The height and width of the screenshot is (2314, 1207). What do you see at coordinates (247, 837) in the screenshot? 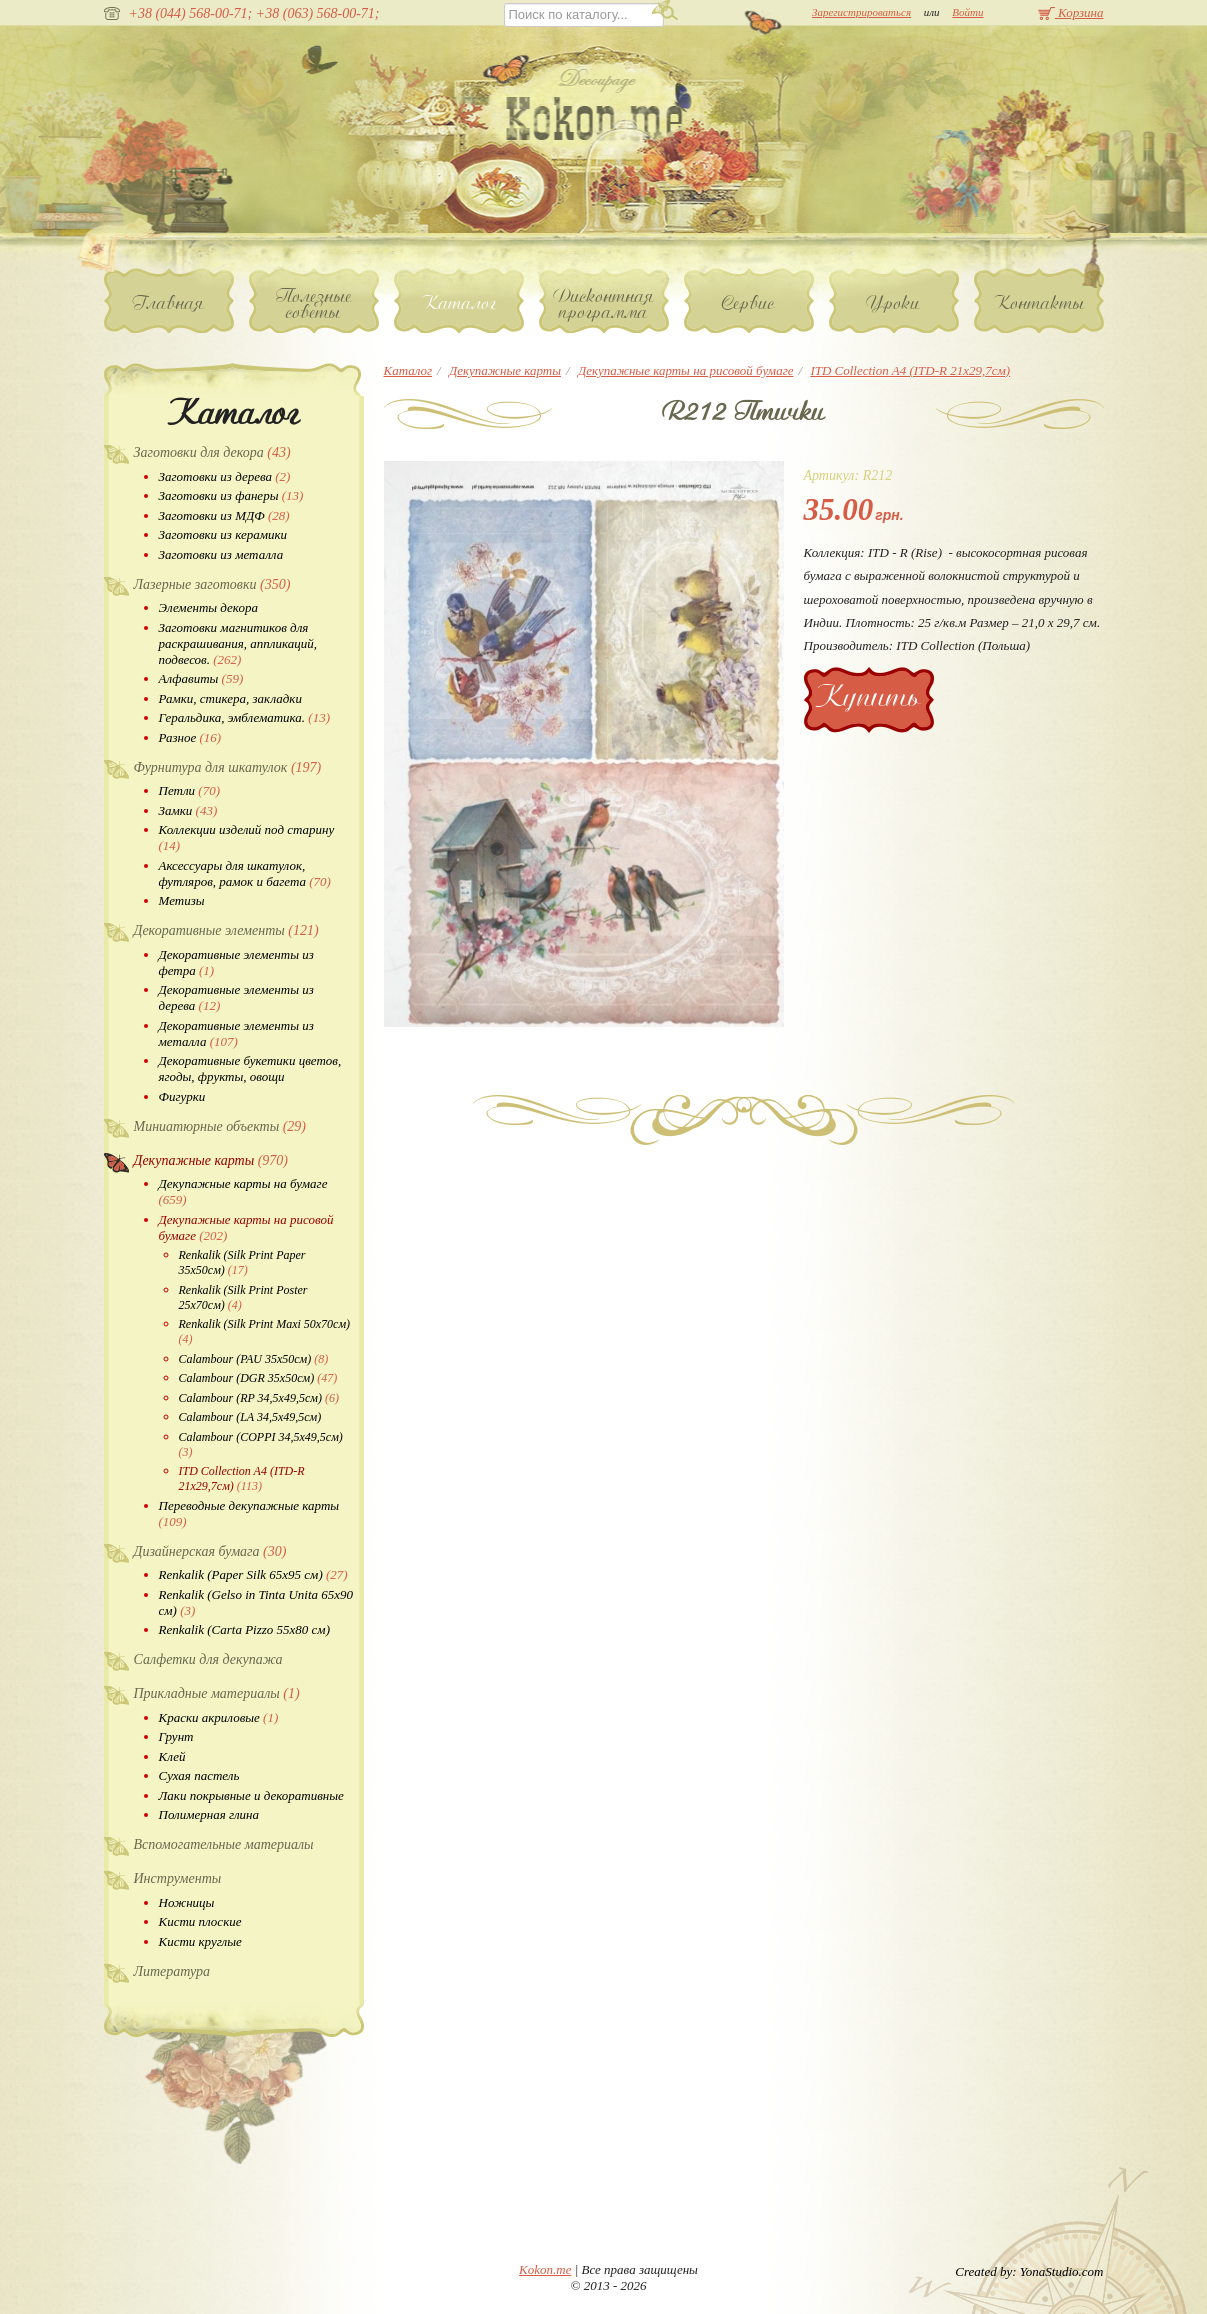
I see `Коллекции изделий под старину` at bounding box center [247, 837].